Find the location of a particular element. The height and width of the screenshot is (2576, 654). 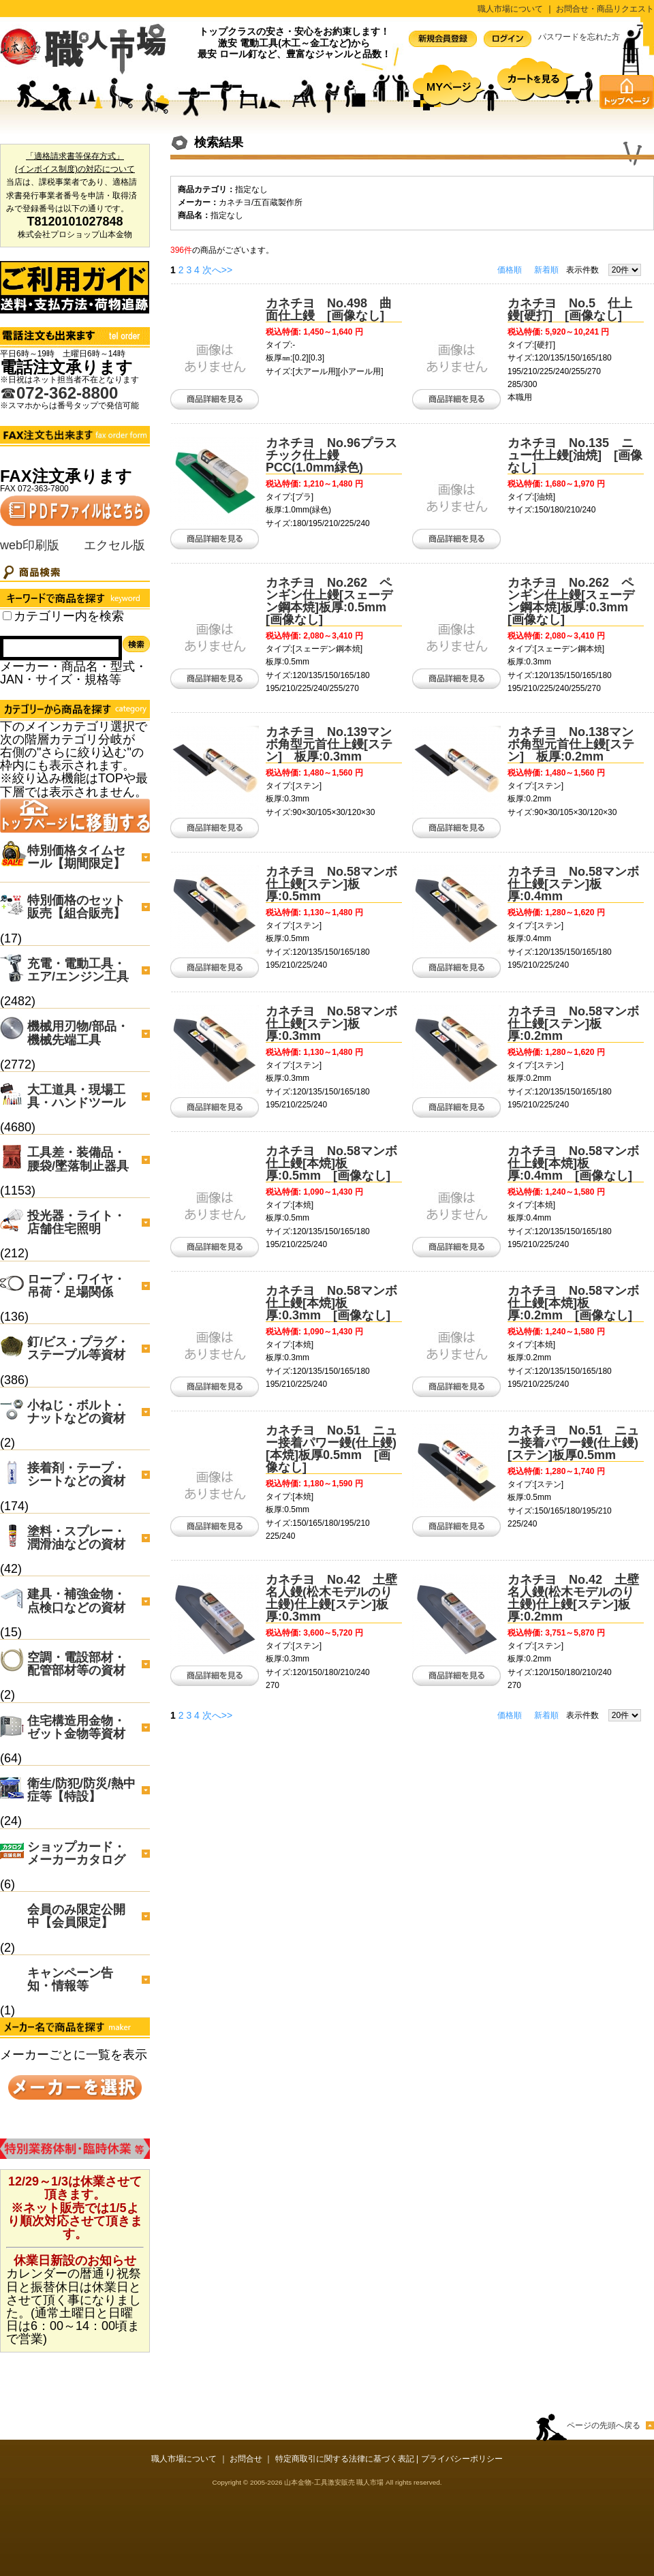

カネチヨ No.51 ニュー接着パワー鏝(仕上鏝)[ステン]板厚0.5mm is located at coordinates (573, 1443).